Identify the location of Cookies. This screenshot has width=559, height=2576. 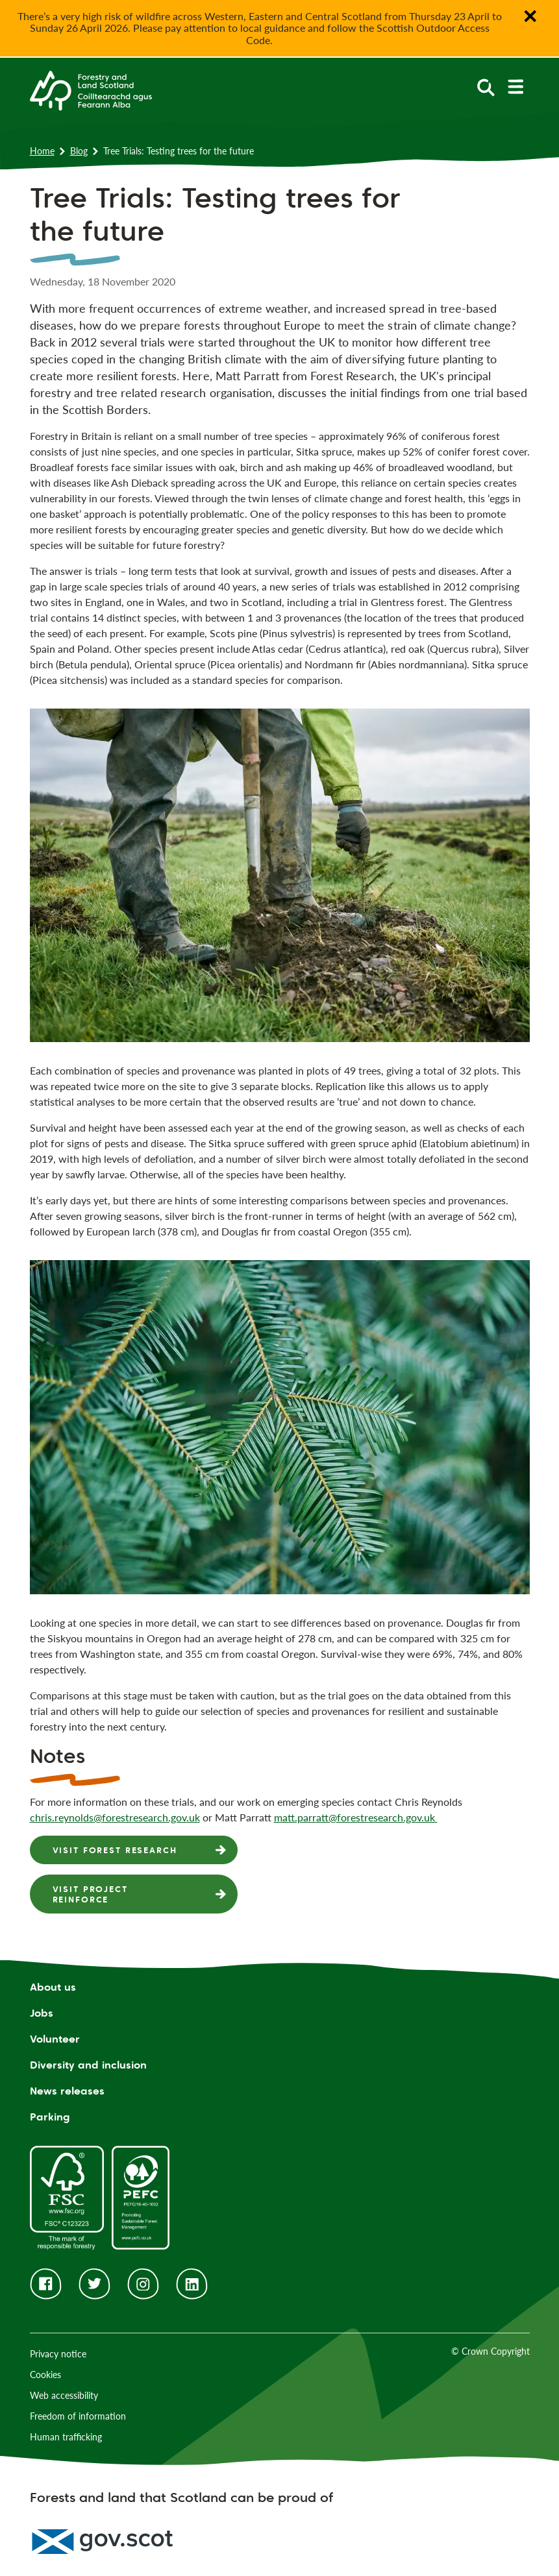
(45, 2374).